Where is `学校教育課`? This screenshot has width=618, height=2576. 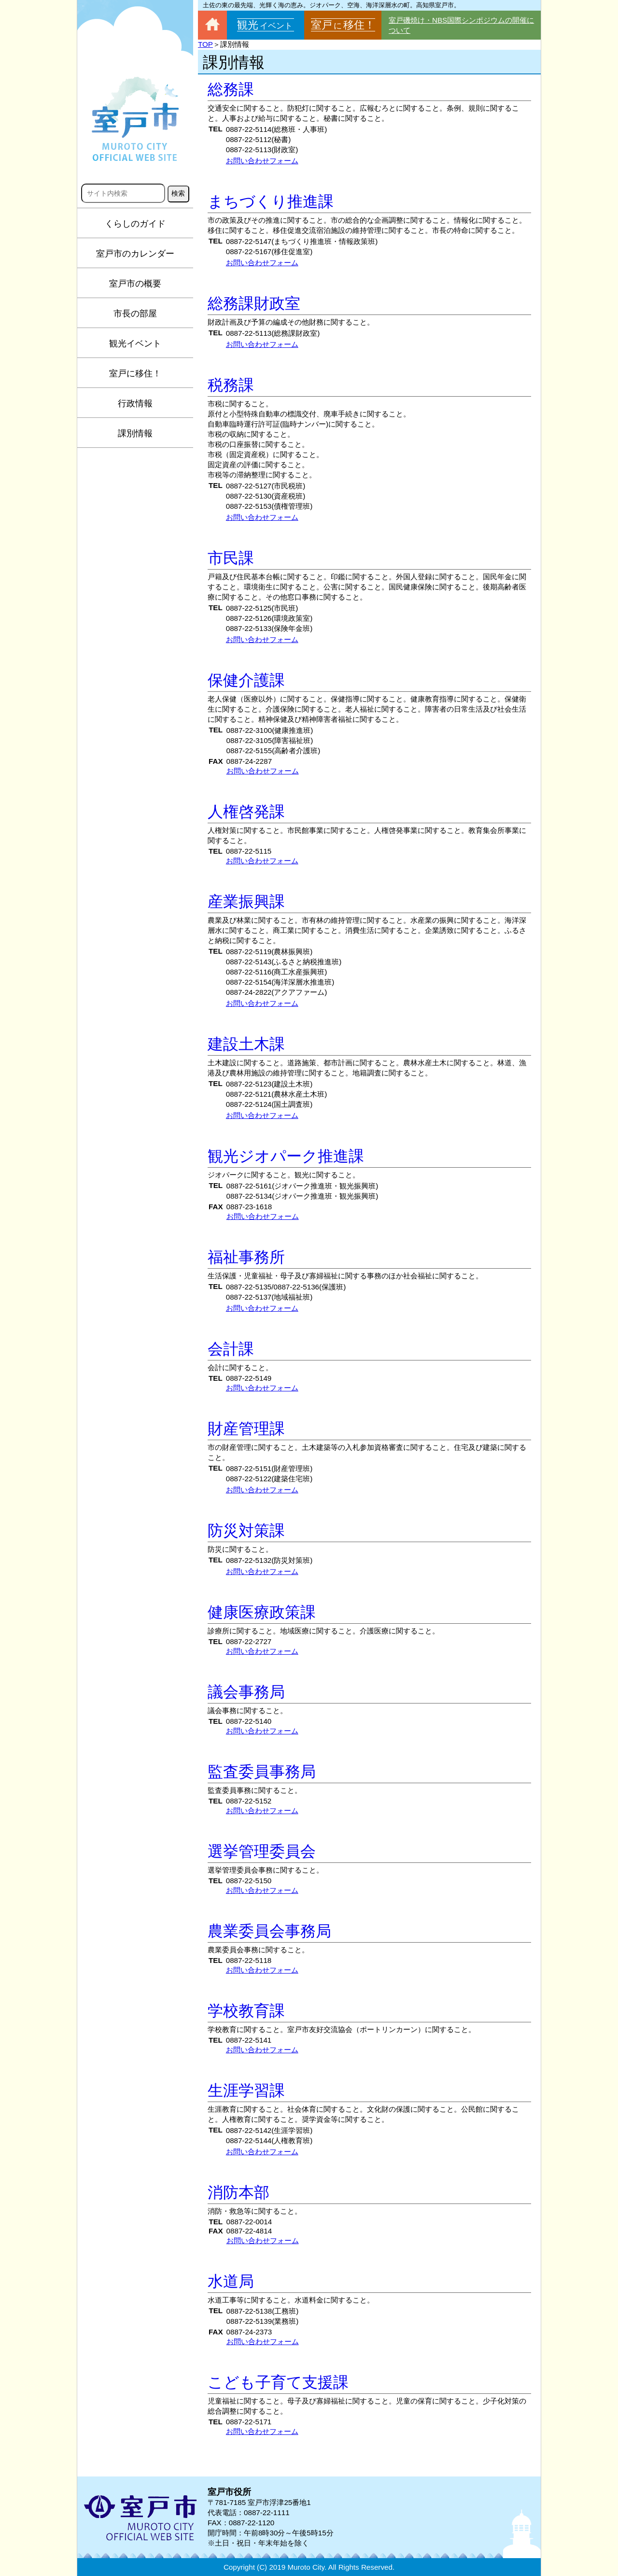
学校教育課 is located at coordinates (246, 2010).